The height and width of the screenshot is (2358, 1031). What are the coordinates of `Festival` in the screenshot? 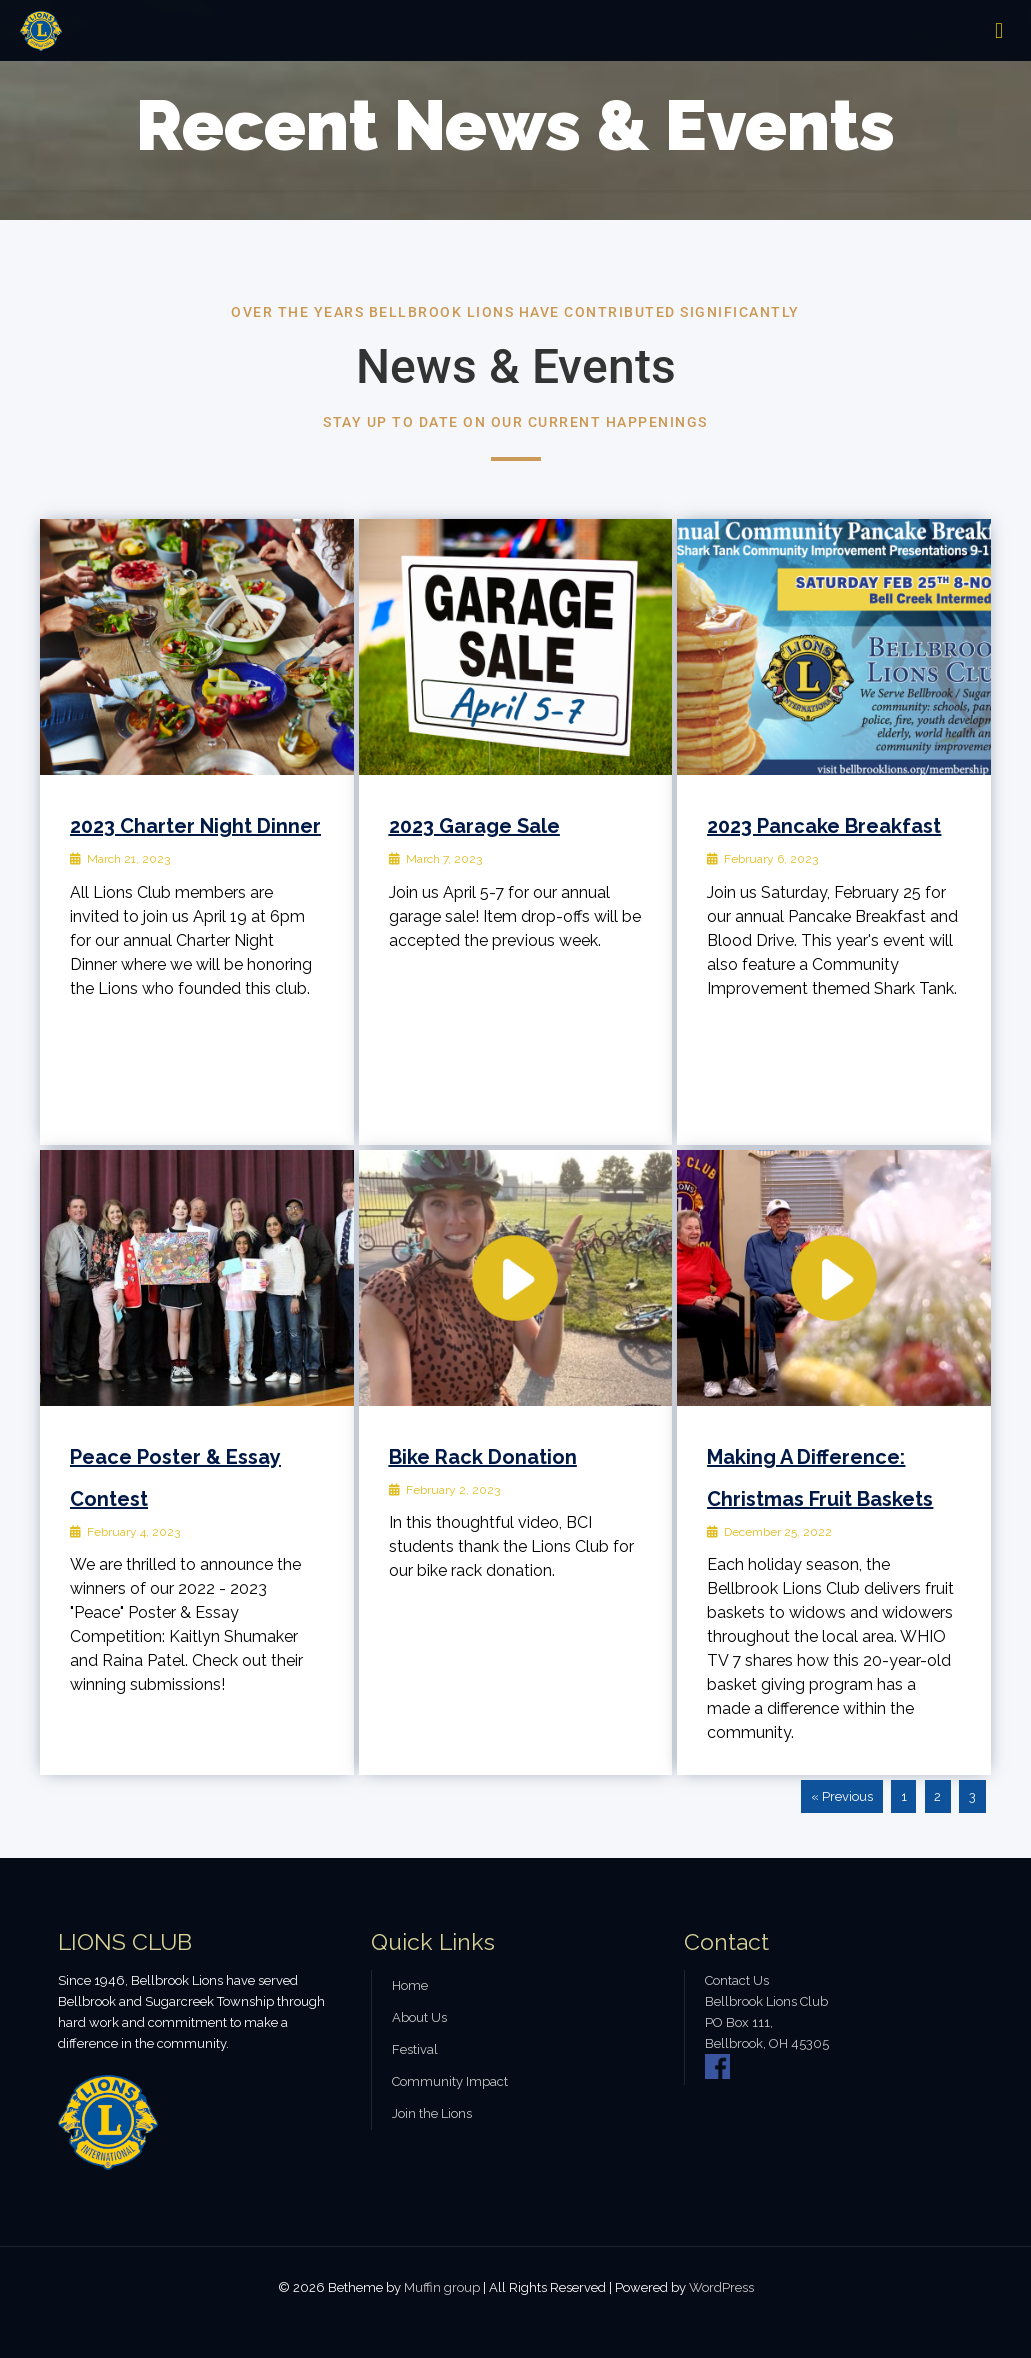 It's located at (415, 2049).